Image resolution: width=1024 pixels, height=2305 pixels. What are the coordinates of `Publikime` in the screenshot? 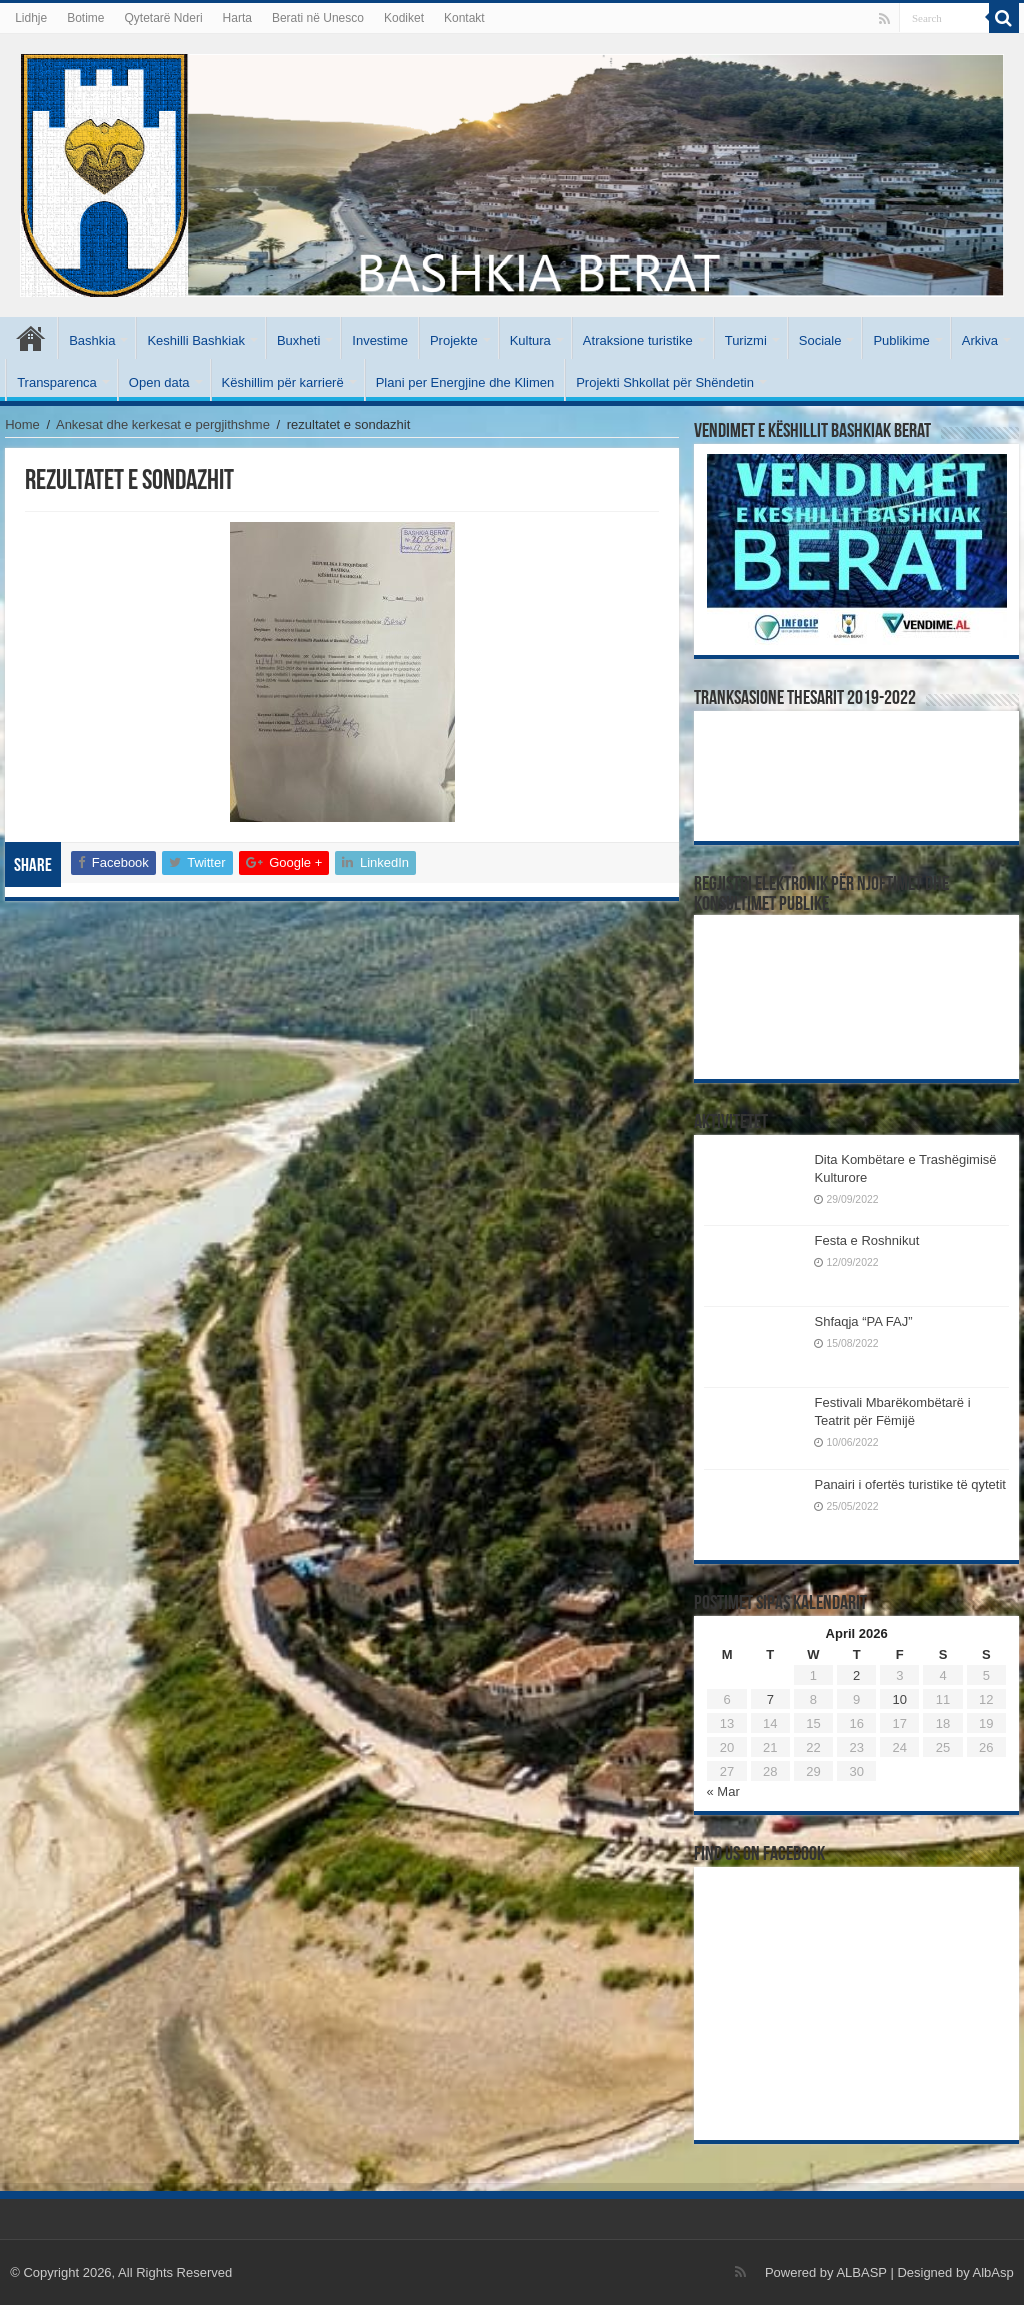 It's located at (901, 340).